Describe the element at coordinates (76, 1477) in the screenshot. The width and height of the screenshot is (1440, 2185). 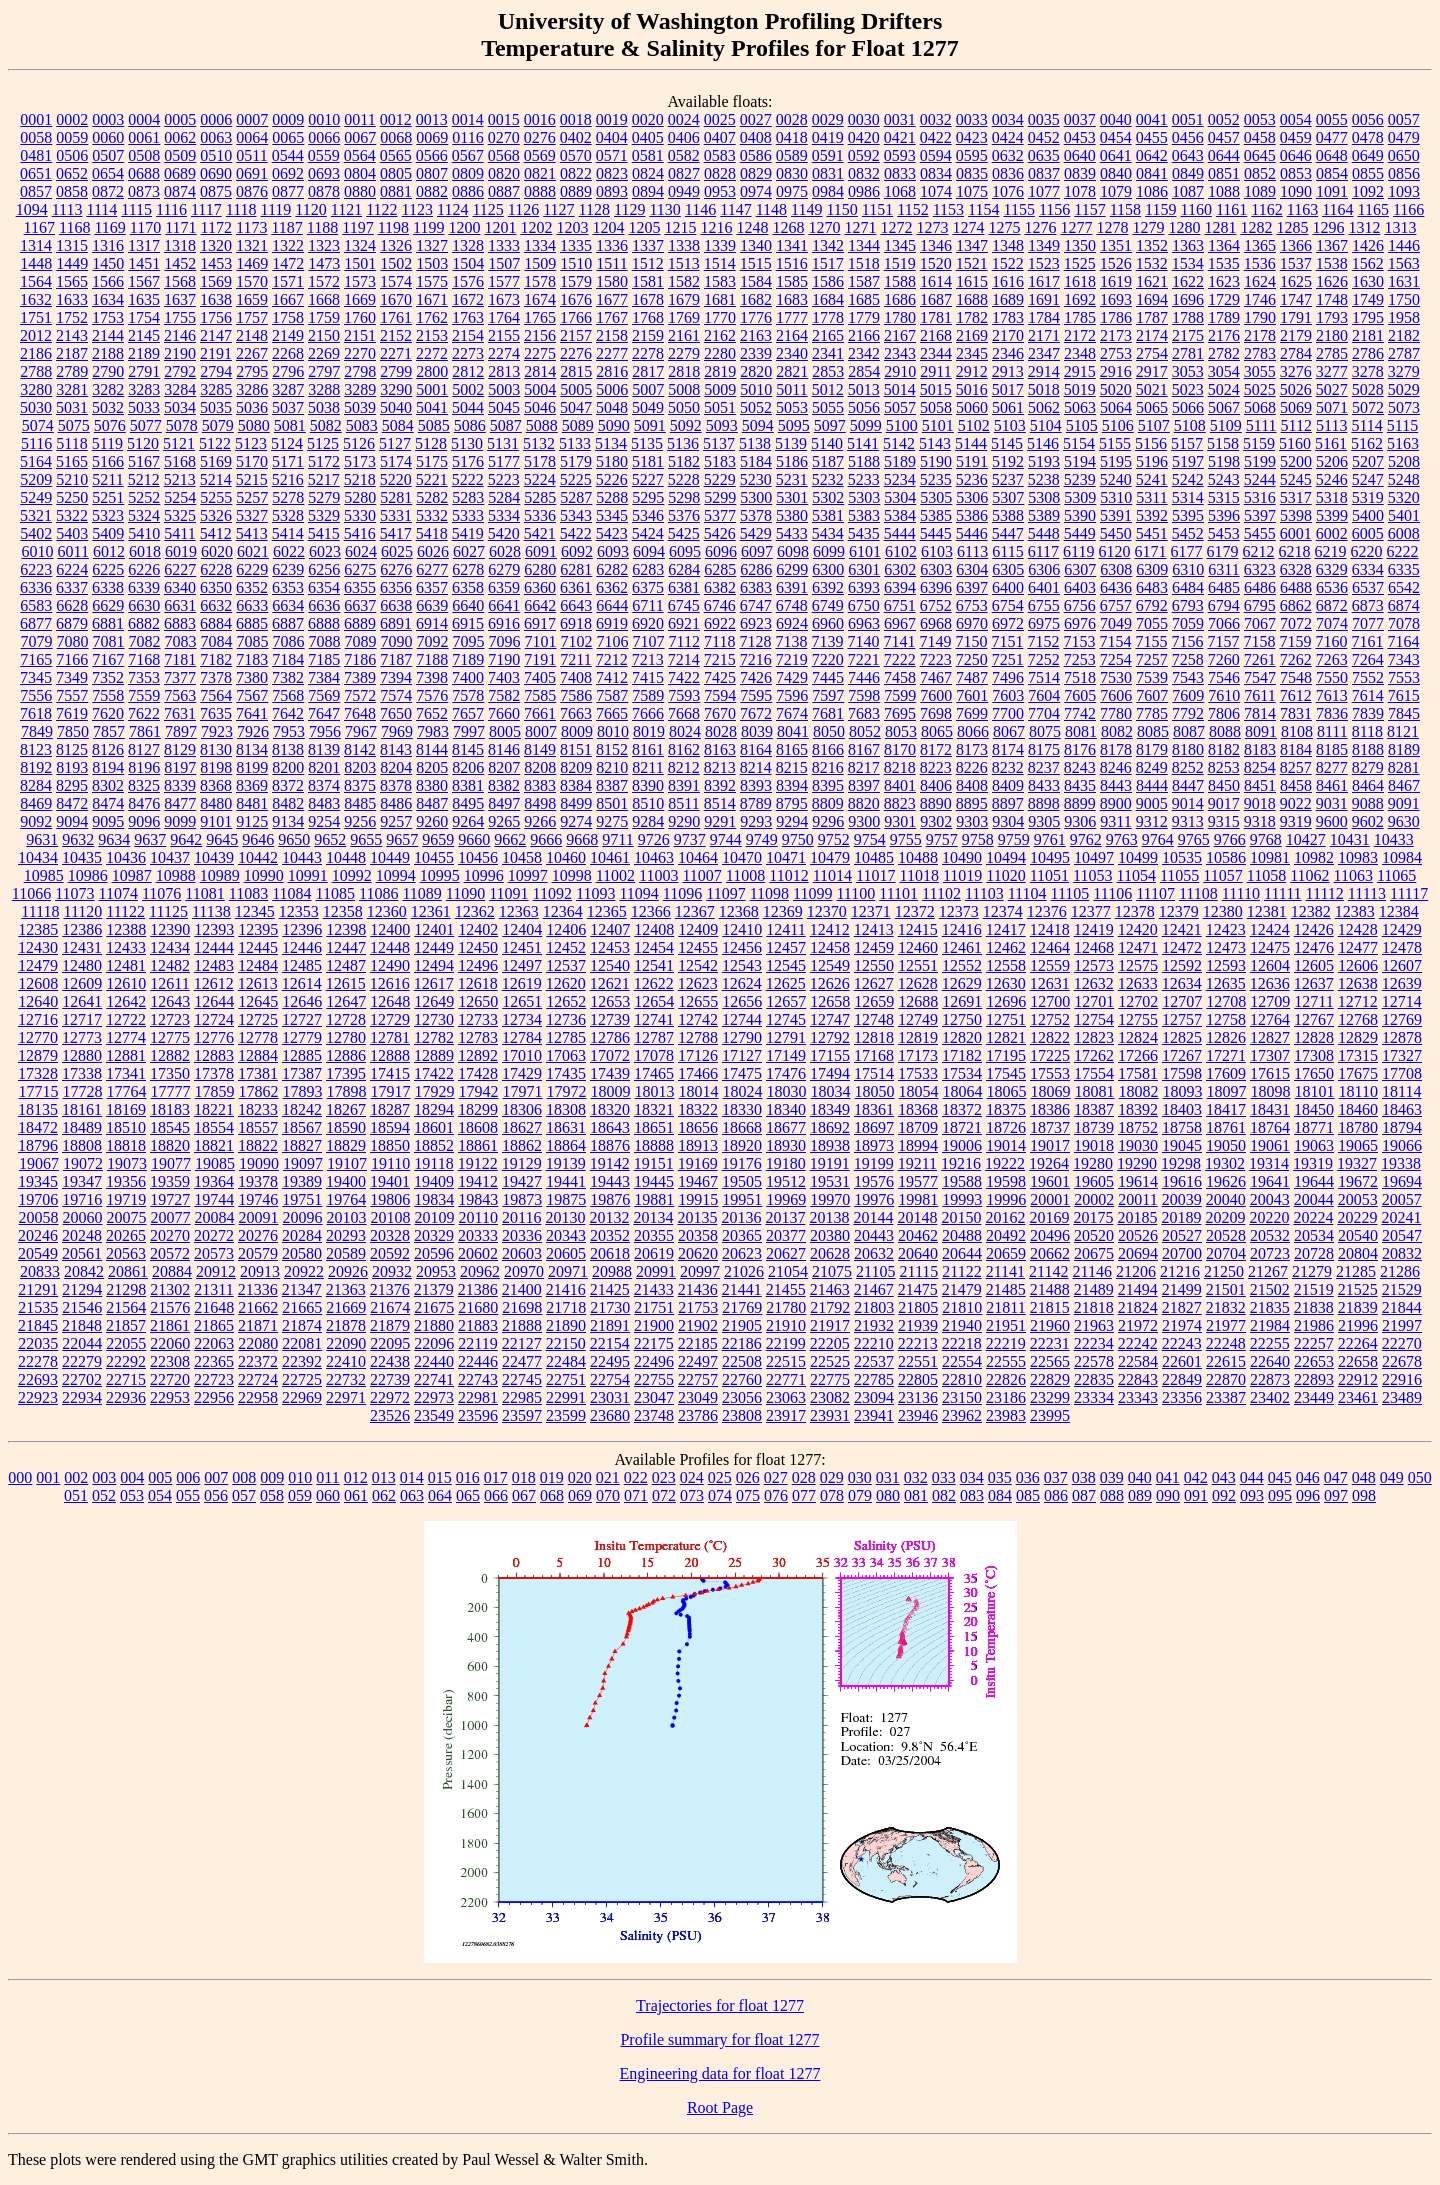
I see `002` at that location.